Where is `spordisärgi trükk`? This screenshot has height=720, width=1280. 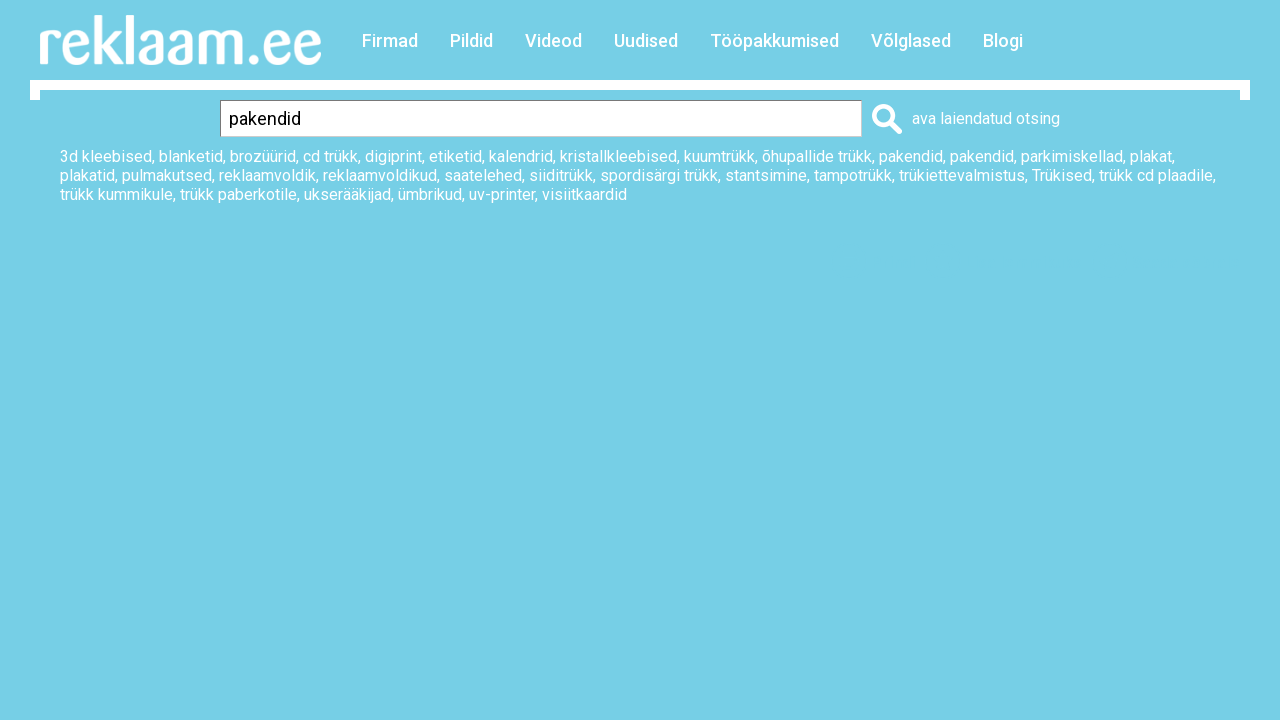
spordisärgi trükk is located at coordinates (659, 175).